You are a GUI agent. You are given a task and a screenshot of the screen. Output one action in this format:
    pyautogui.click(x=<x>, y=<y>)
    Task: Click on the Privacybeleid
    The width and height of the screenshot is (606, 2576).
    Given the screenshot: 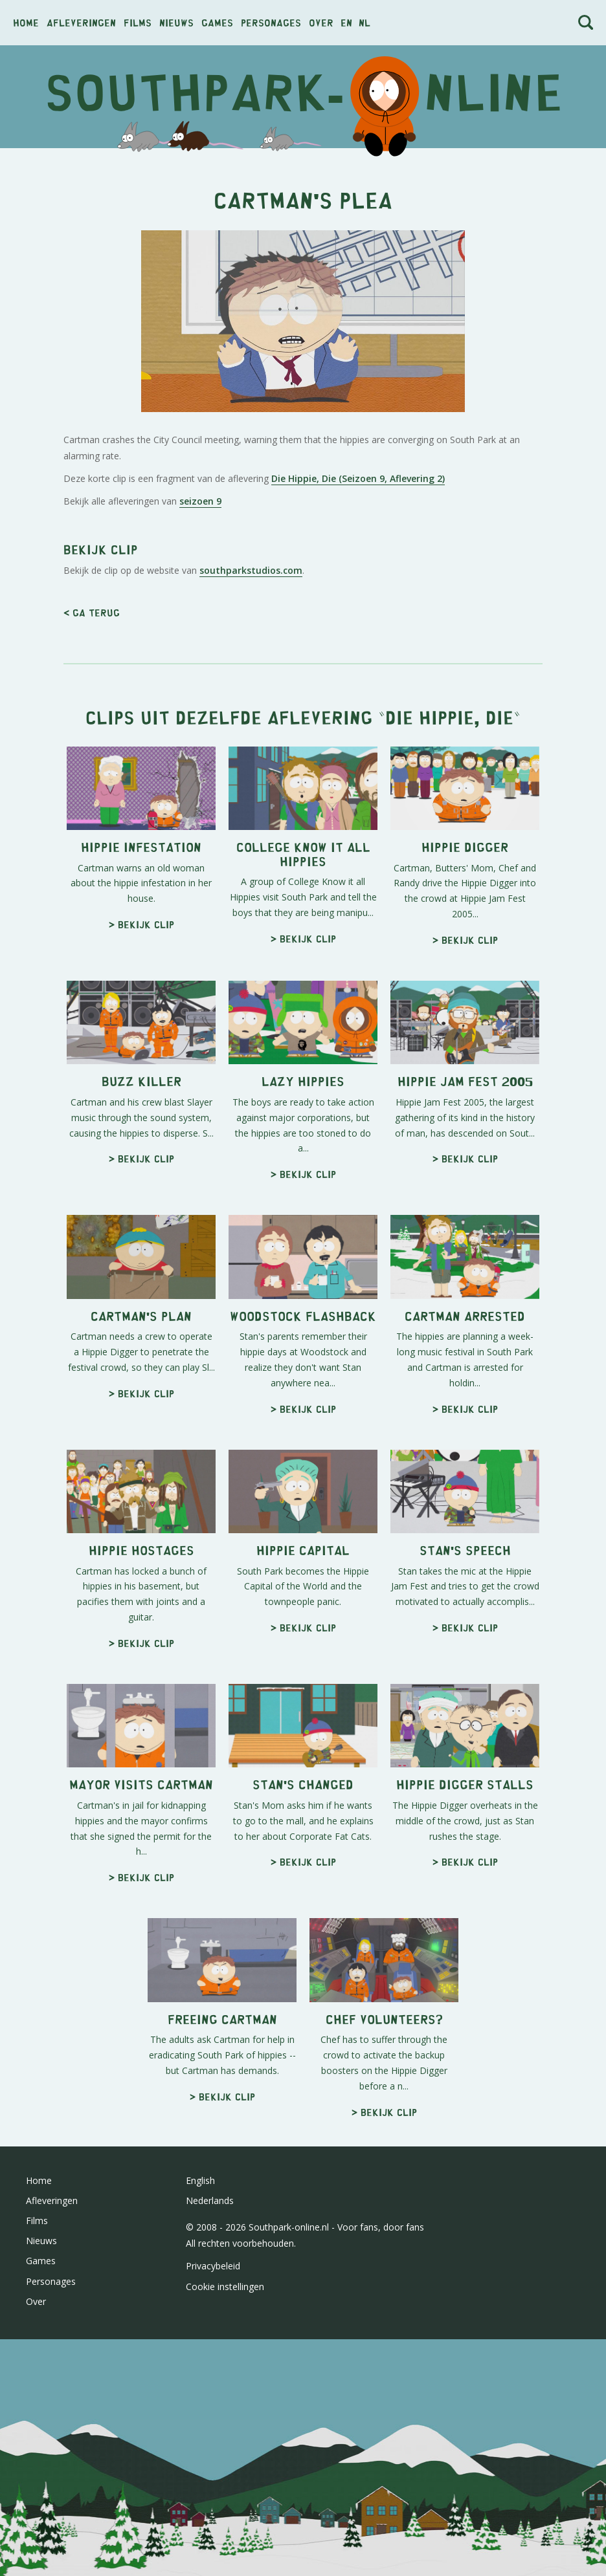 What is the action you would take?
    pyautogui.click(x=213, y=2266)
    